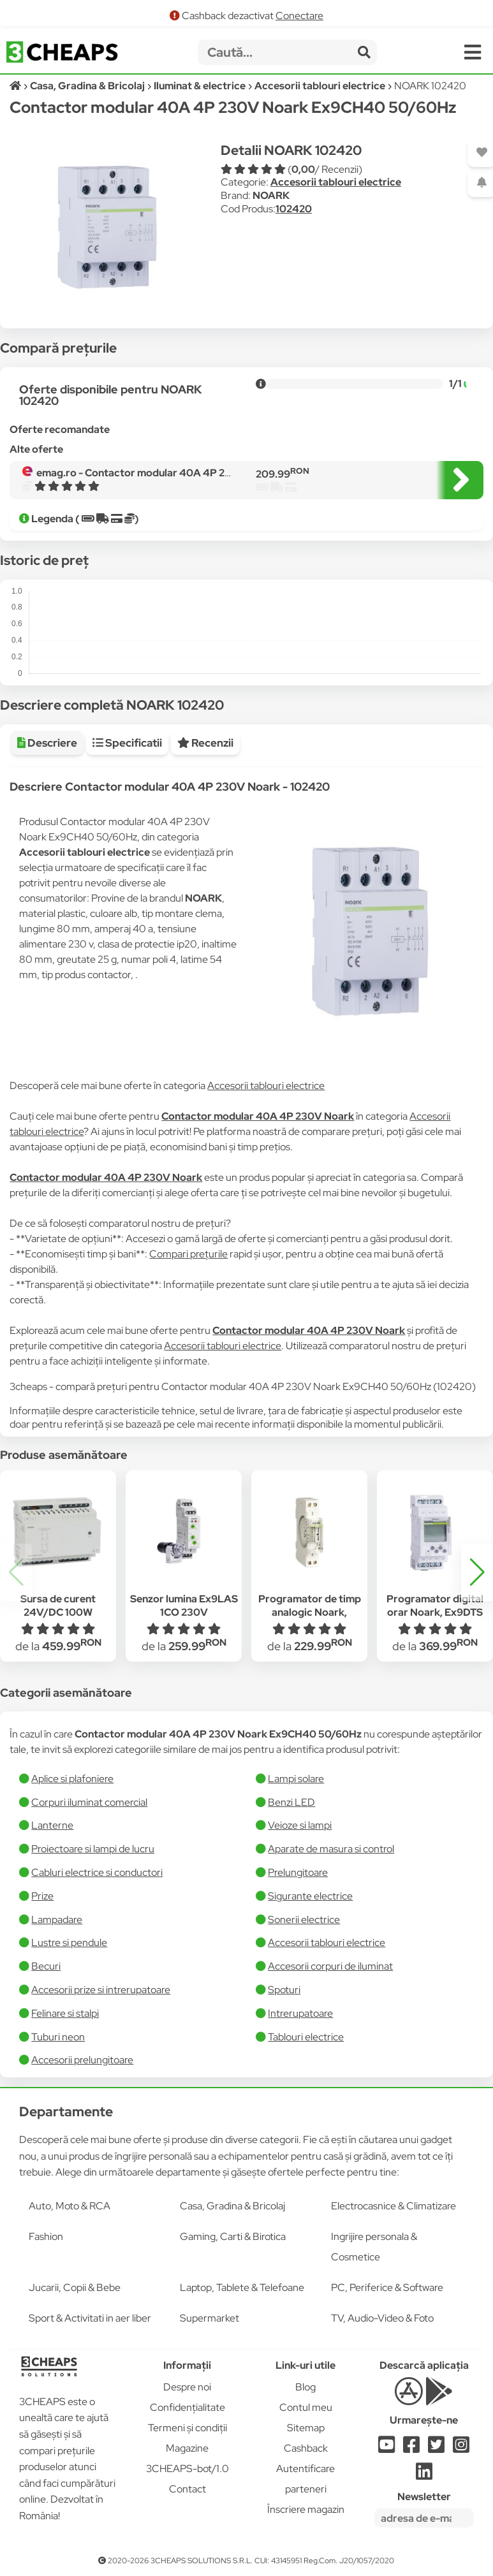 The width and height of the screenshot is (493, 2576). What do you see at coordinates (187, 2387) in the screenshot?
I see `Despre noi` at bounding box center [187, 2387].